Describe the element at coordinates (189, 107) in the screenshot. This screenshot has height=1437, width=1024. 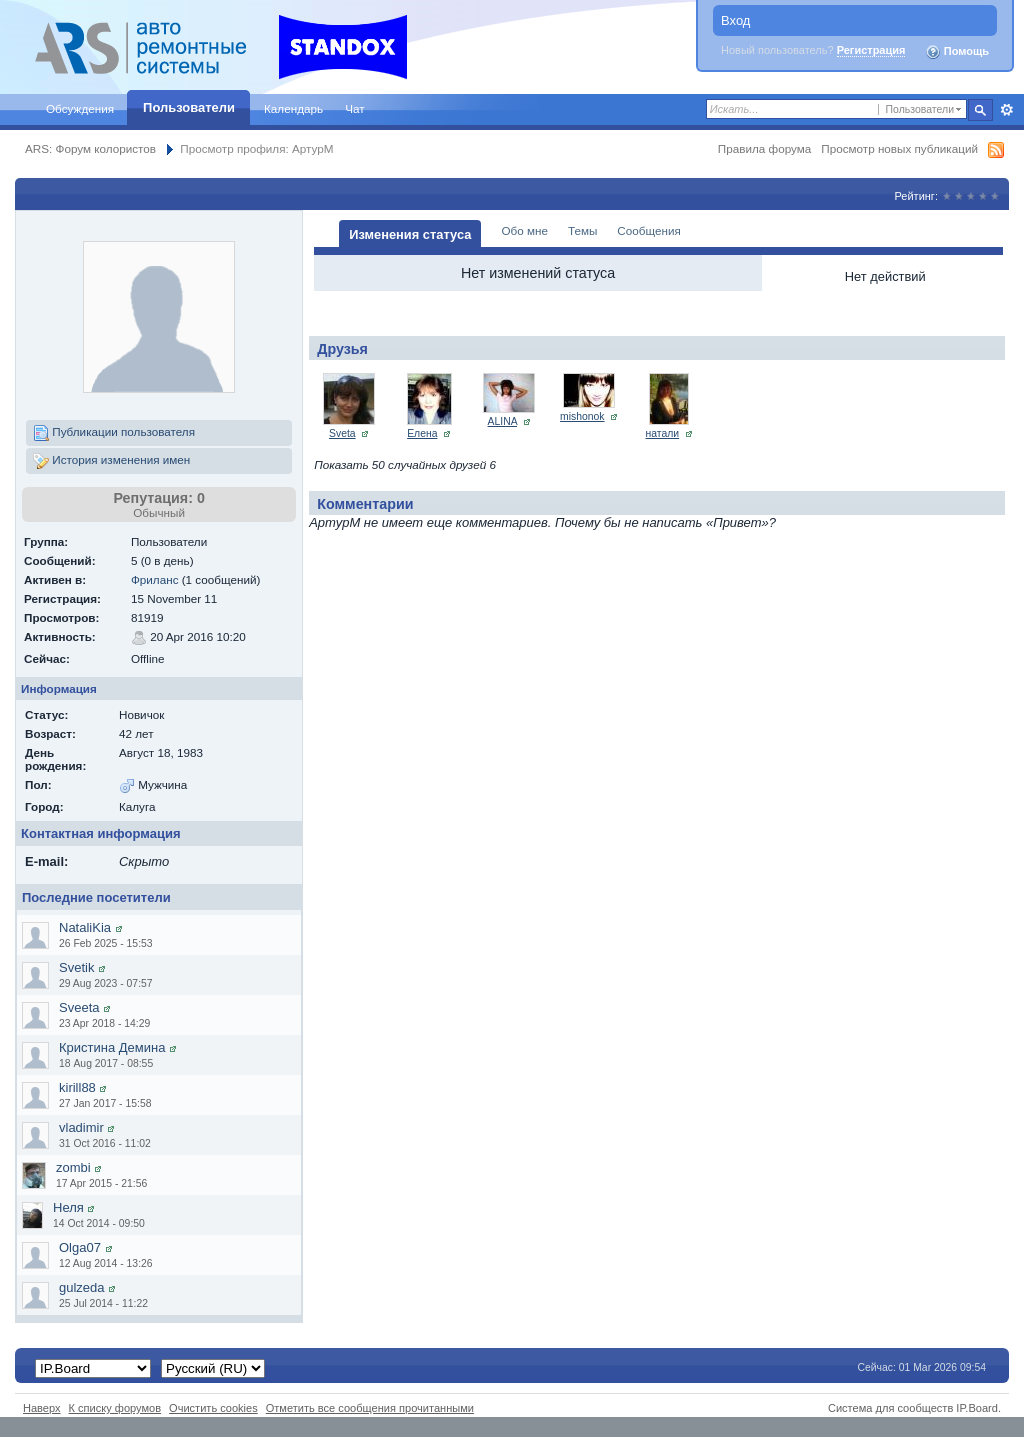
I see `Пользователи` at that location.